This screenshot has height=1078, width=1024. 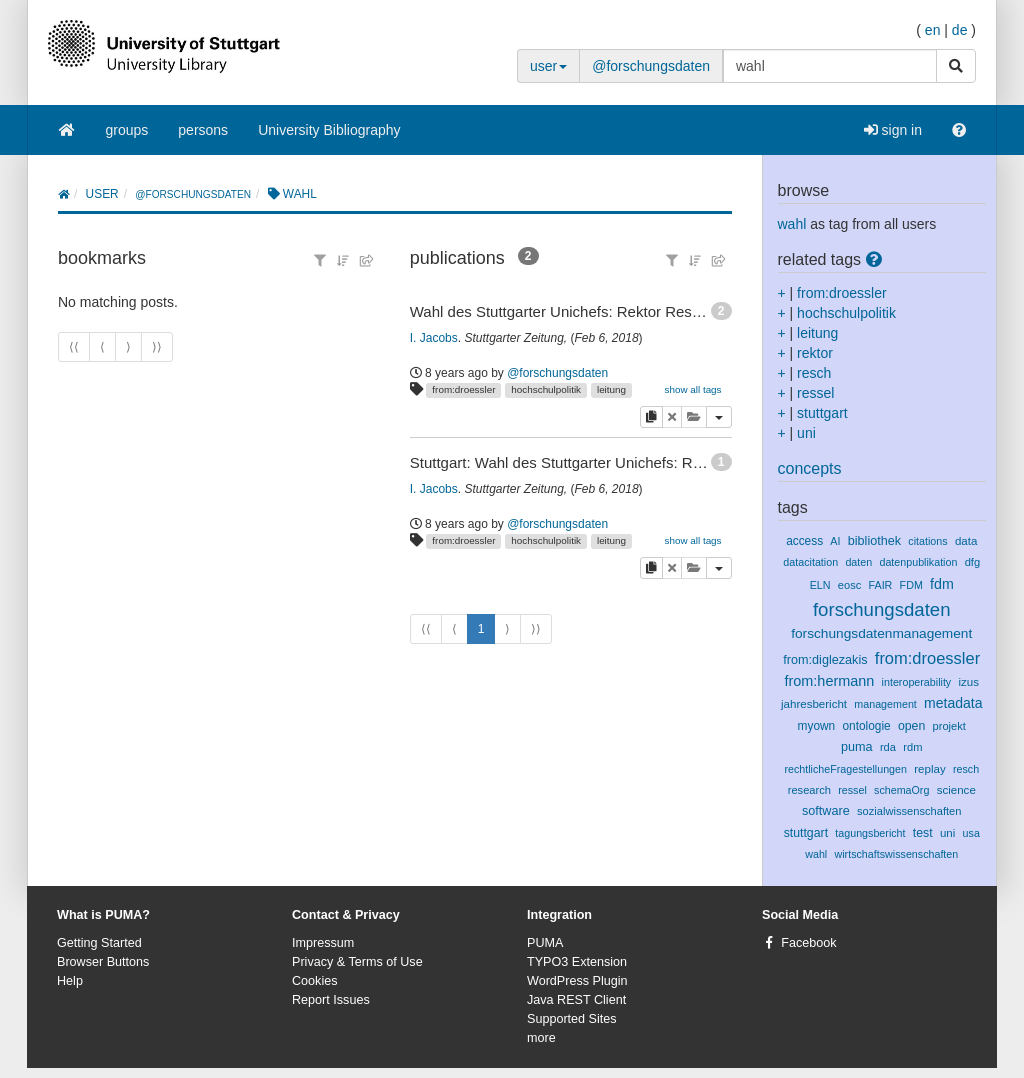 I want to click on izus, so click(x=968, y=682).